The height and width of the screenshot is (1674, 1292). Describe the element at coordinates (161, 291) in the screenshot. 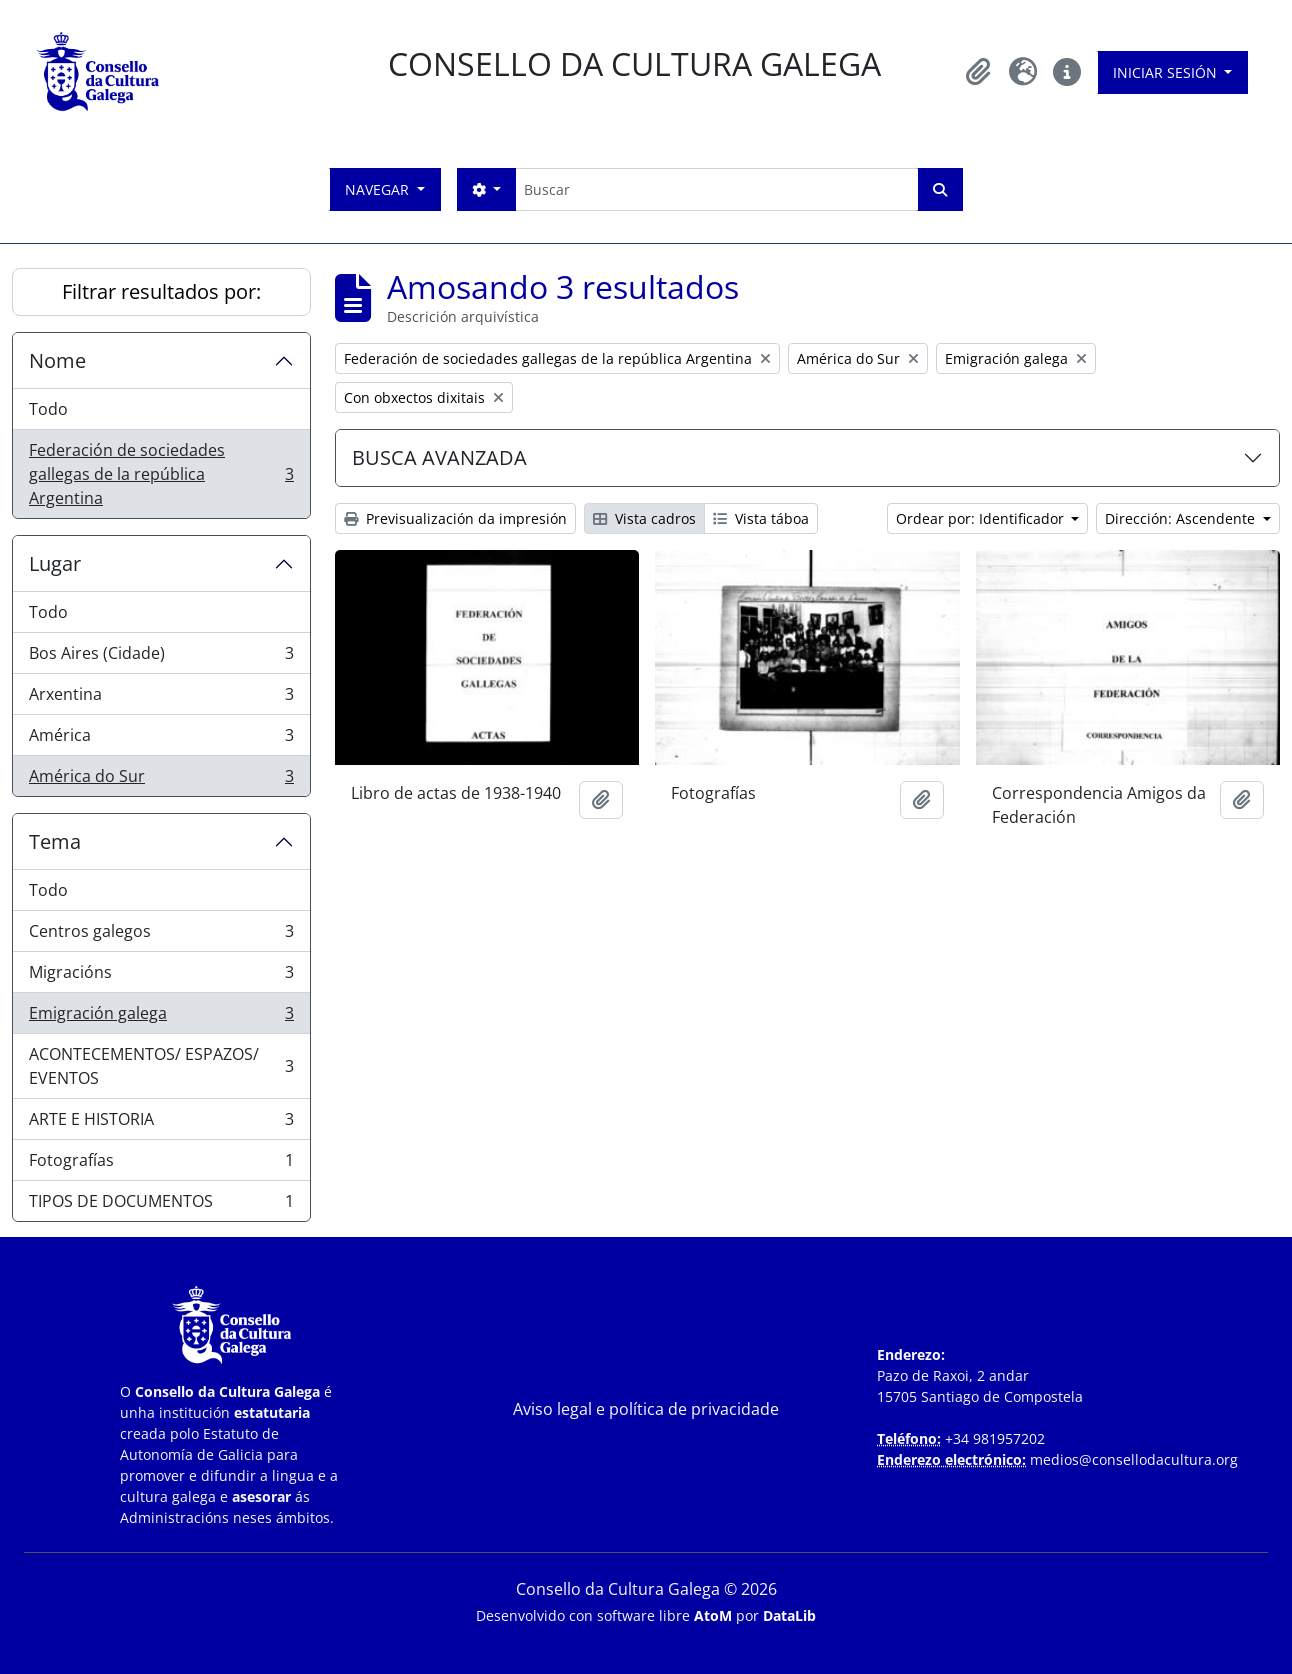

I see `Filtrar resultados por:` at that location.